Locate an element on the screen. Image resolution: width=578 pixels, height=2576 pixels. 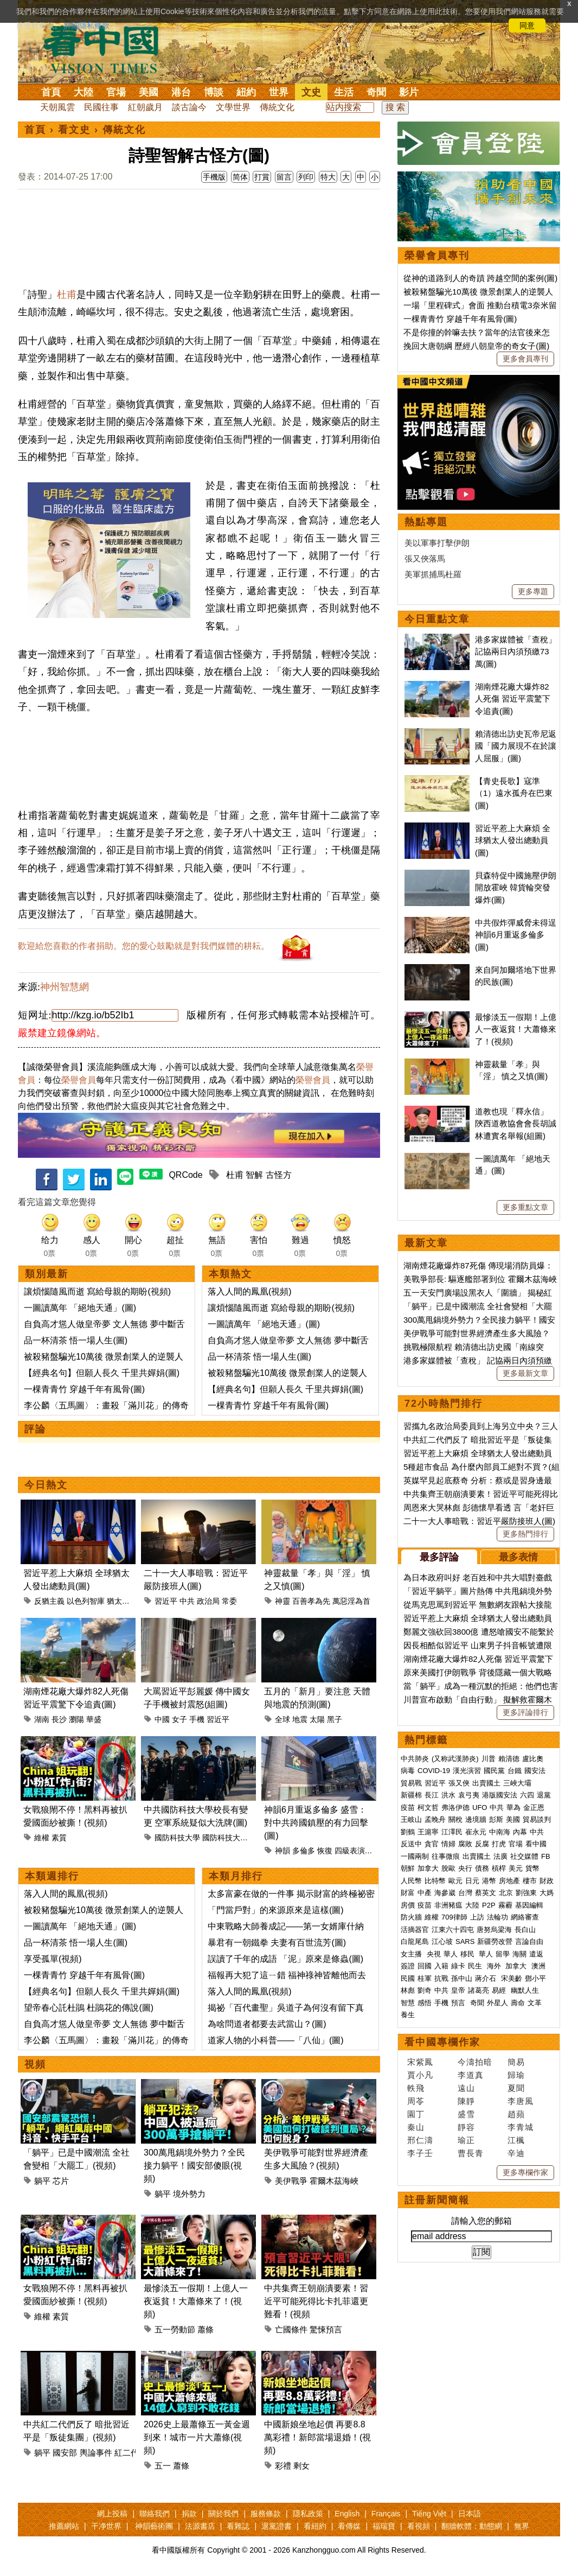
蔣介石 is located at coordinates (486, 1978).